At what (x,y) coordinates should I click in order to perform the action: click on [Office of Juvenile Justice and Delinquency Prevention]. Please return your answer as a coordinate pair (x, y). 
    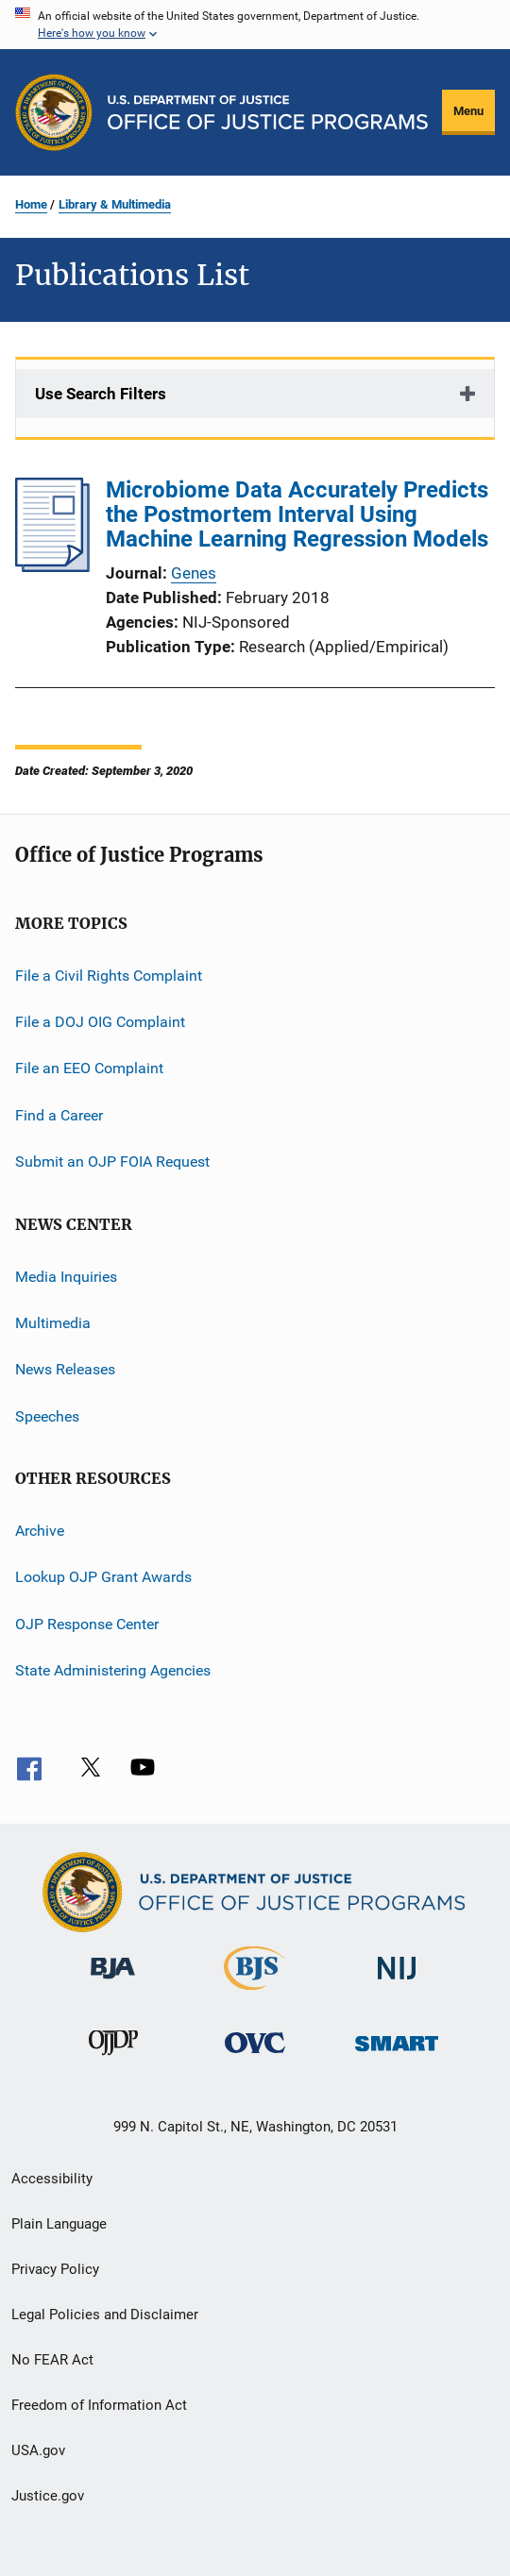
    Looking at the image, I should click on (113, 2059).